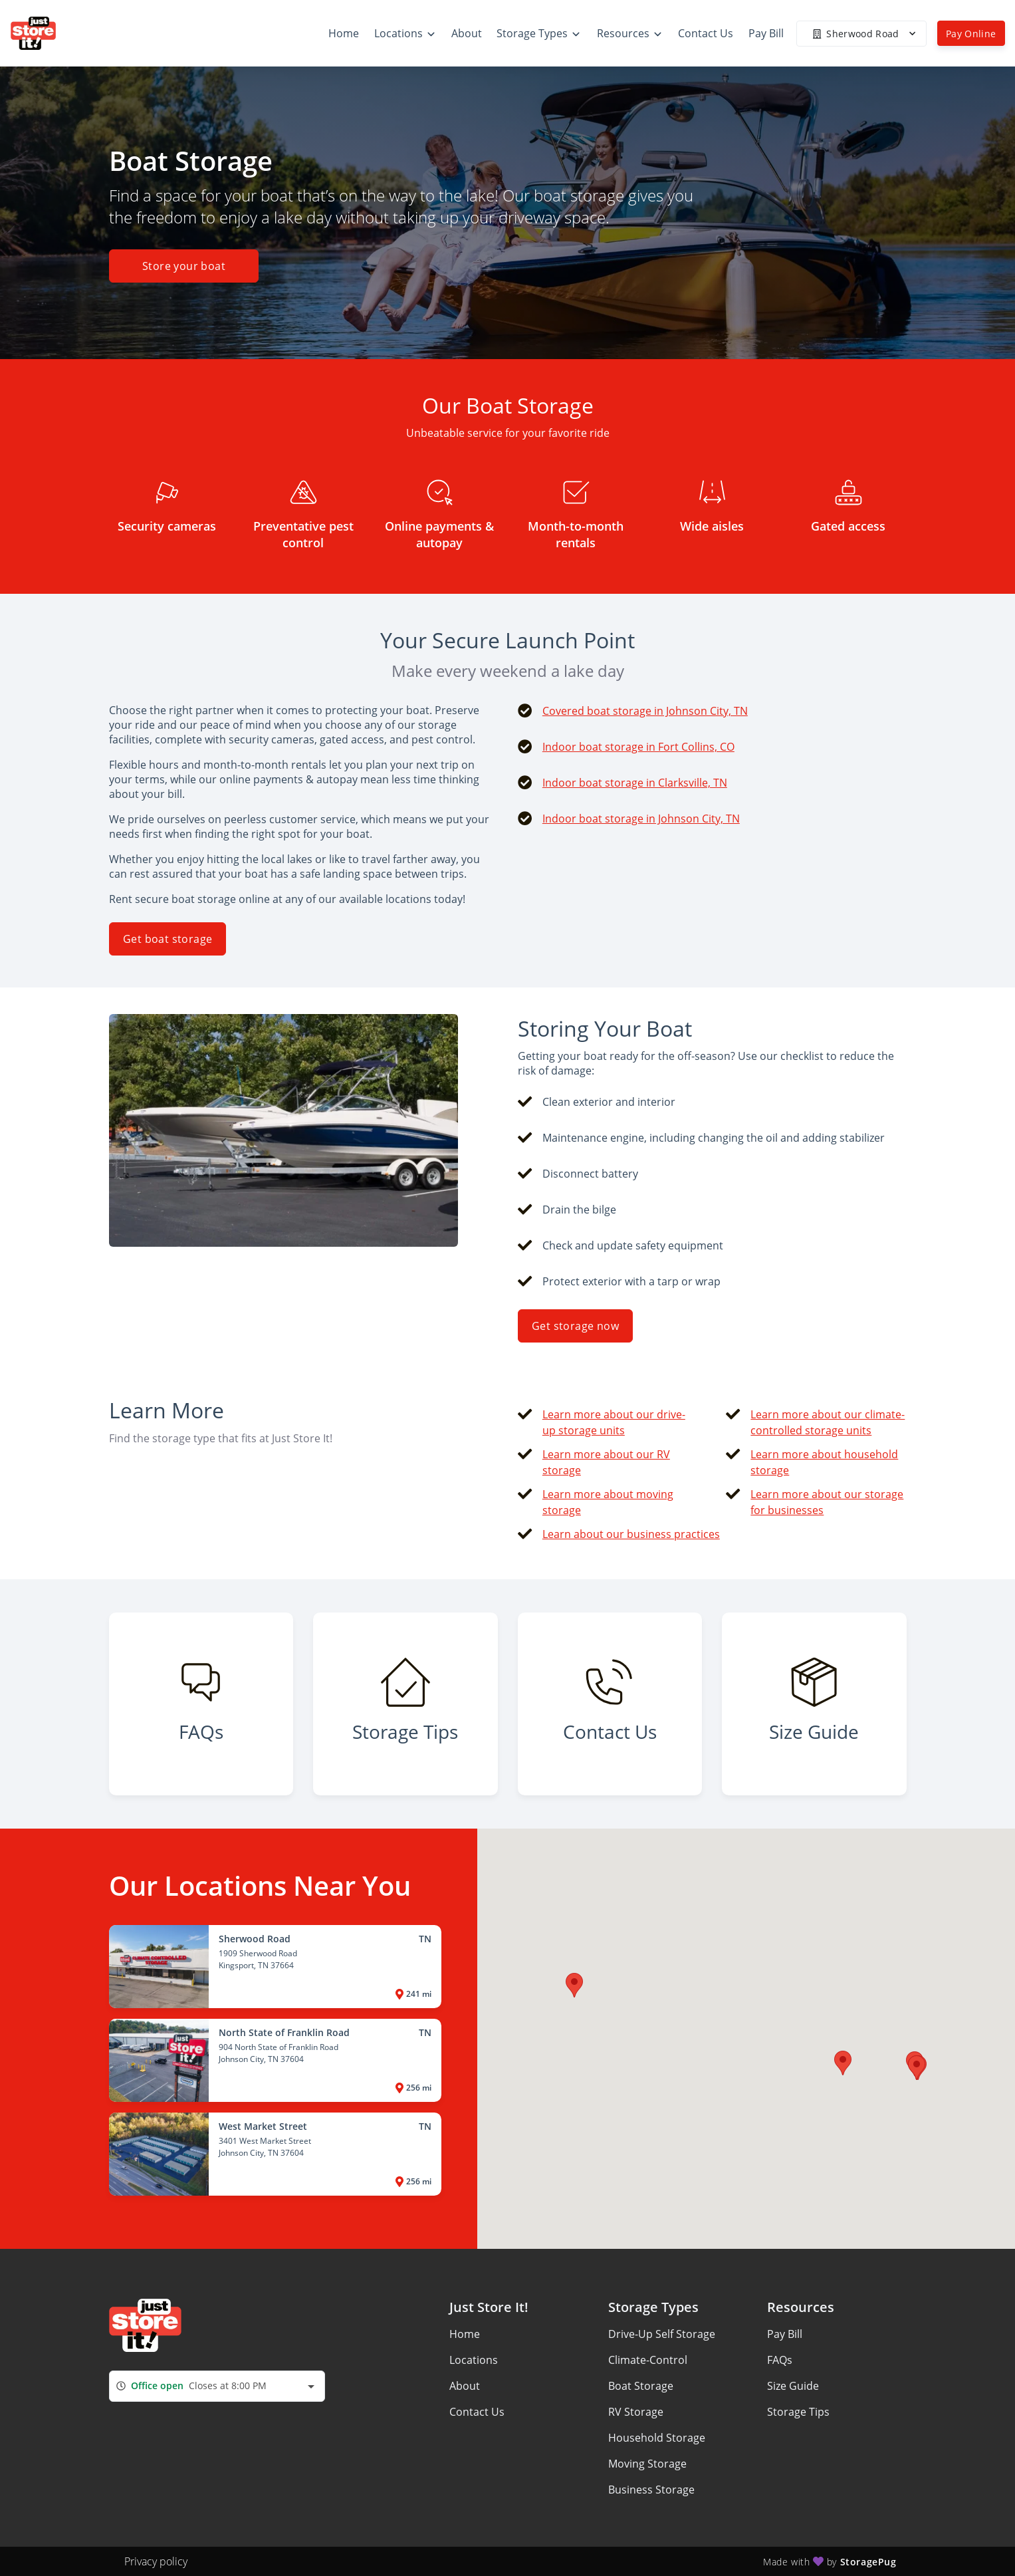  I want to click on Storage Tips, so click(798, 2411).